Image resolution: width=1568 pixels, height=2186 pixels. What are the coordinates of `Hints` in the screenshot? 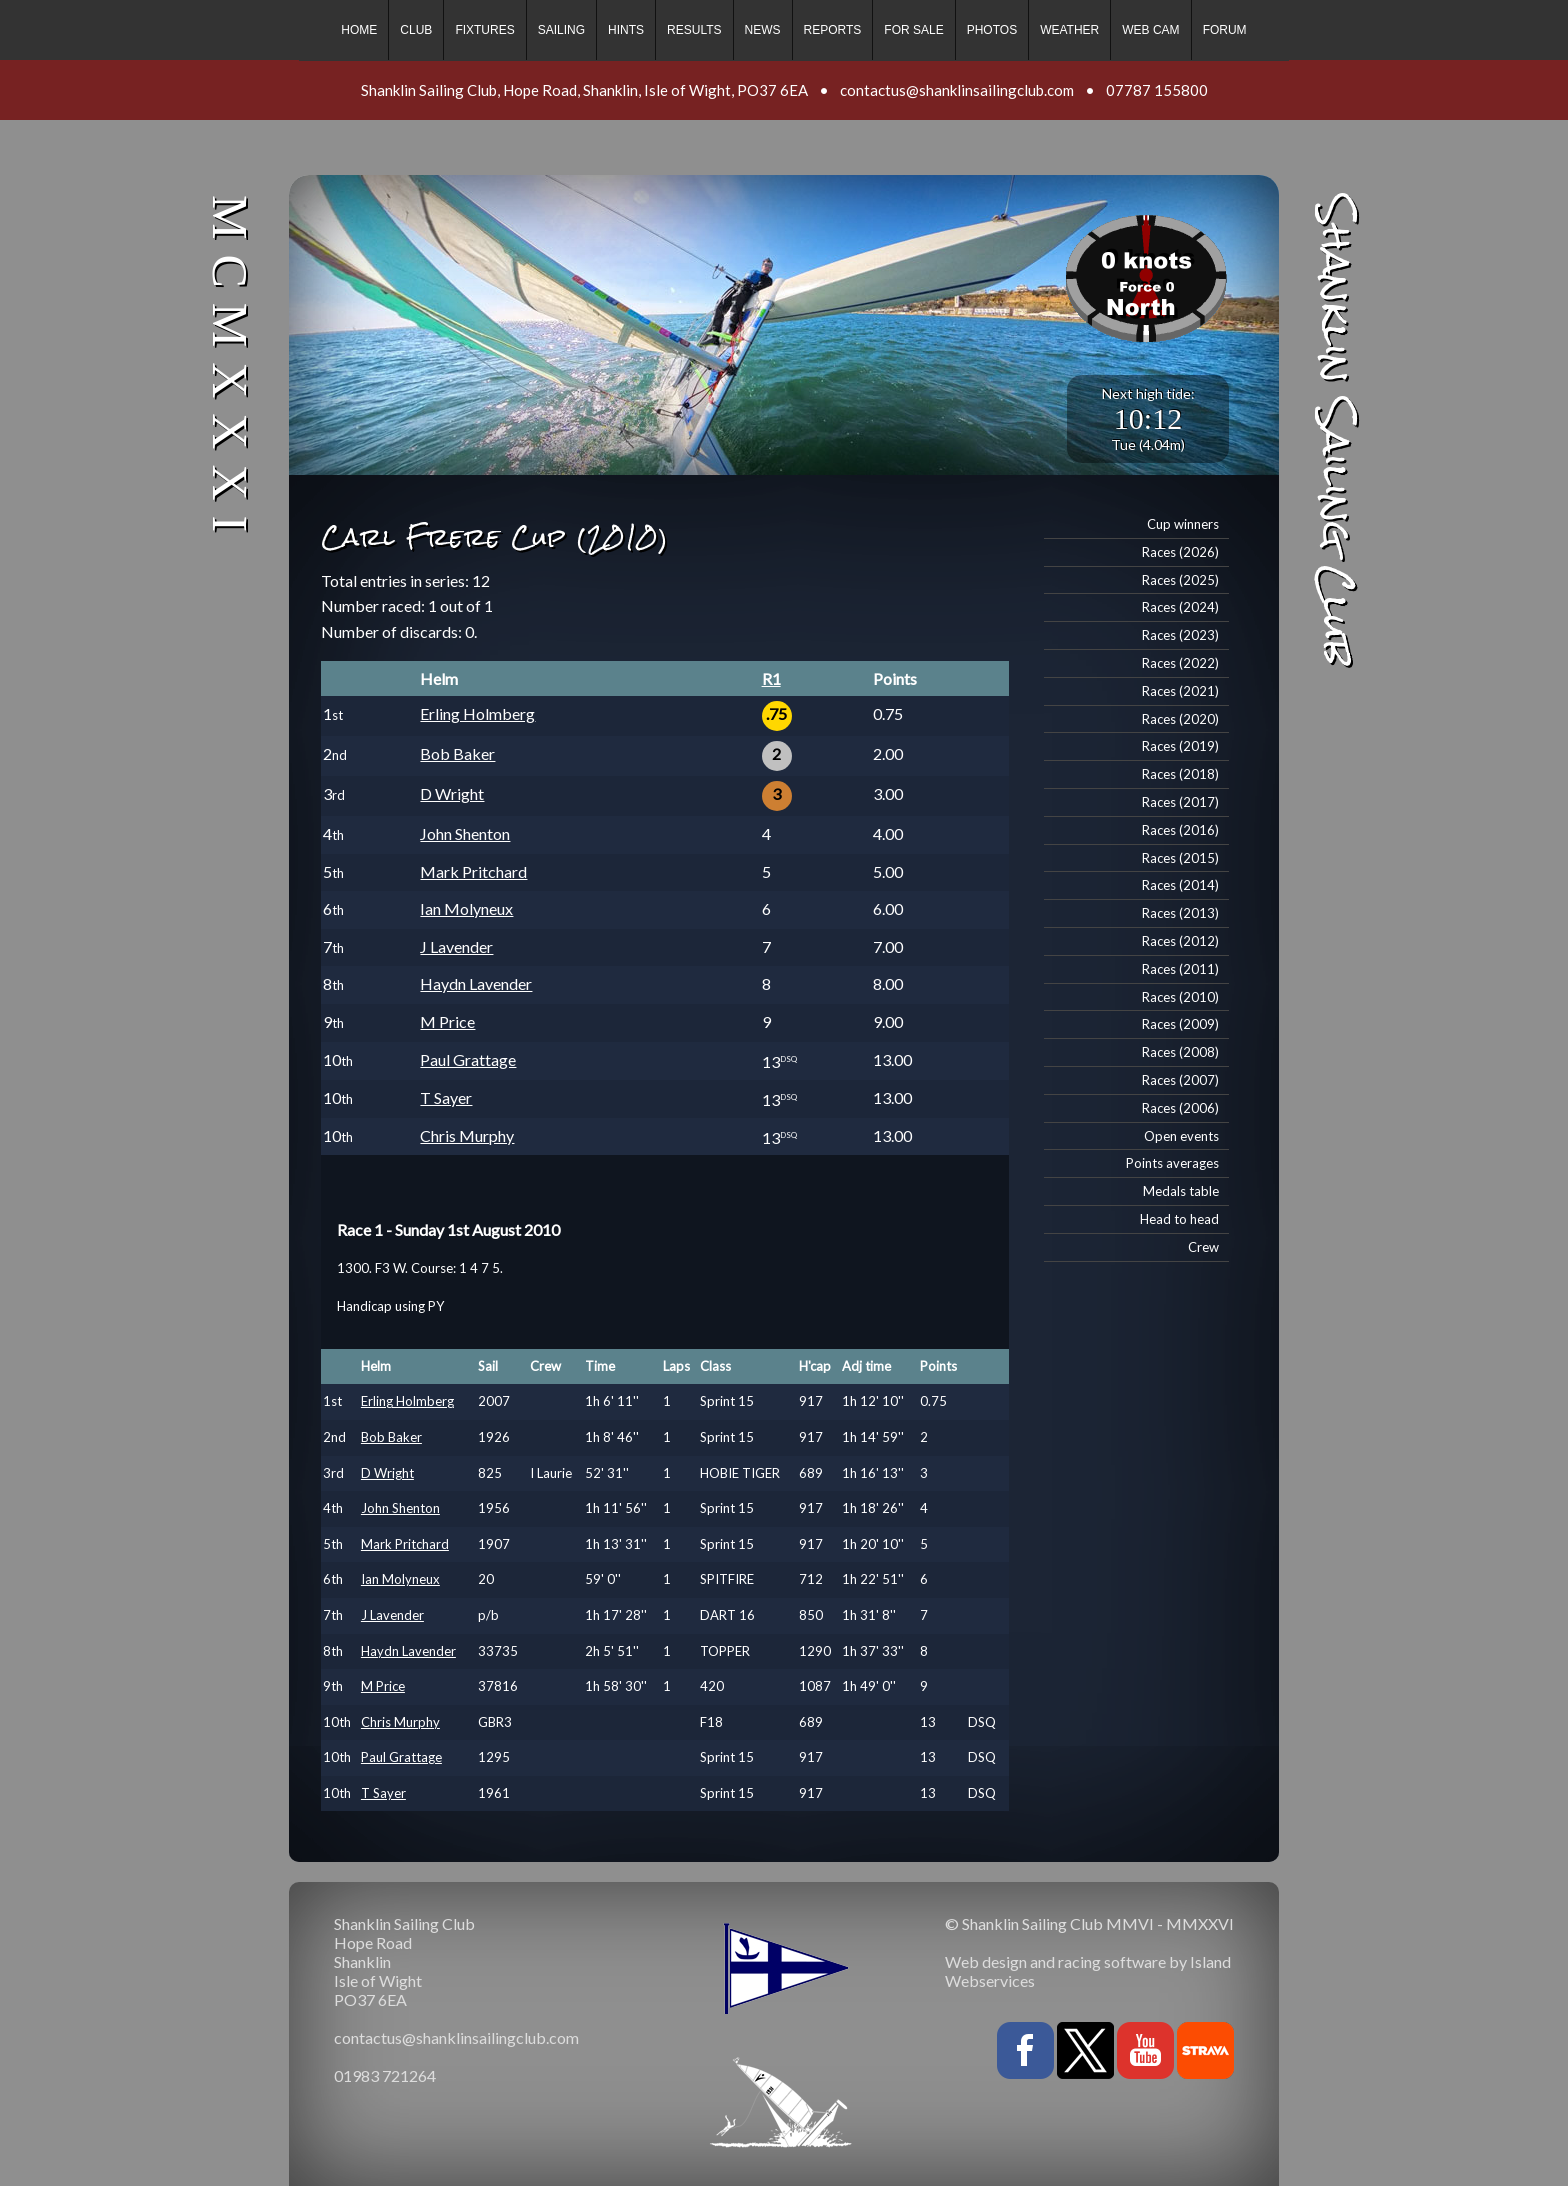 It's located at (626, 30).